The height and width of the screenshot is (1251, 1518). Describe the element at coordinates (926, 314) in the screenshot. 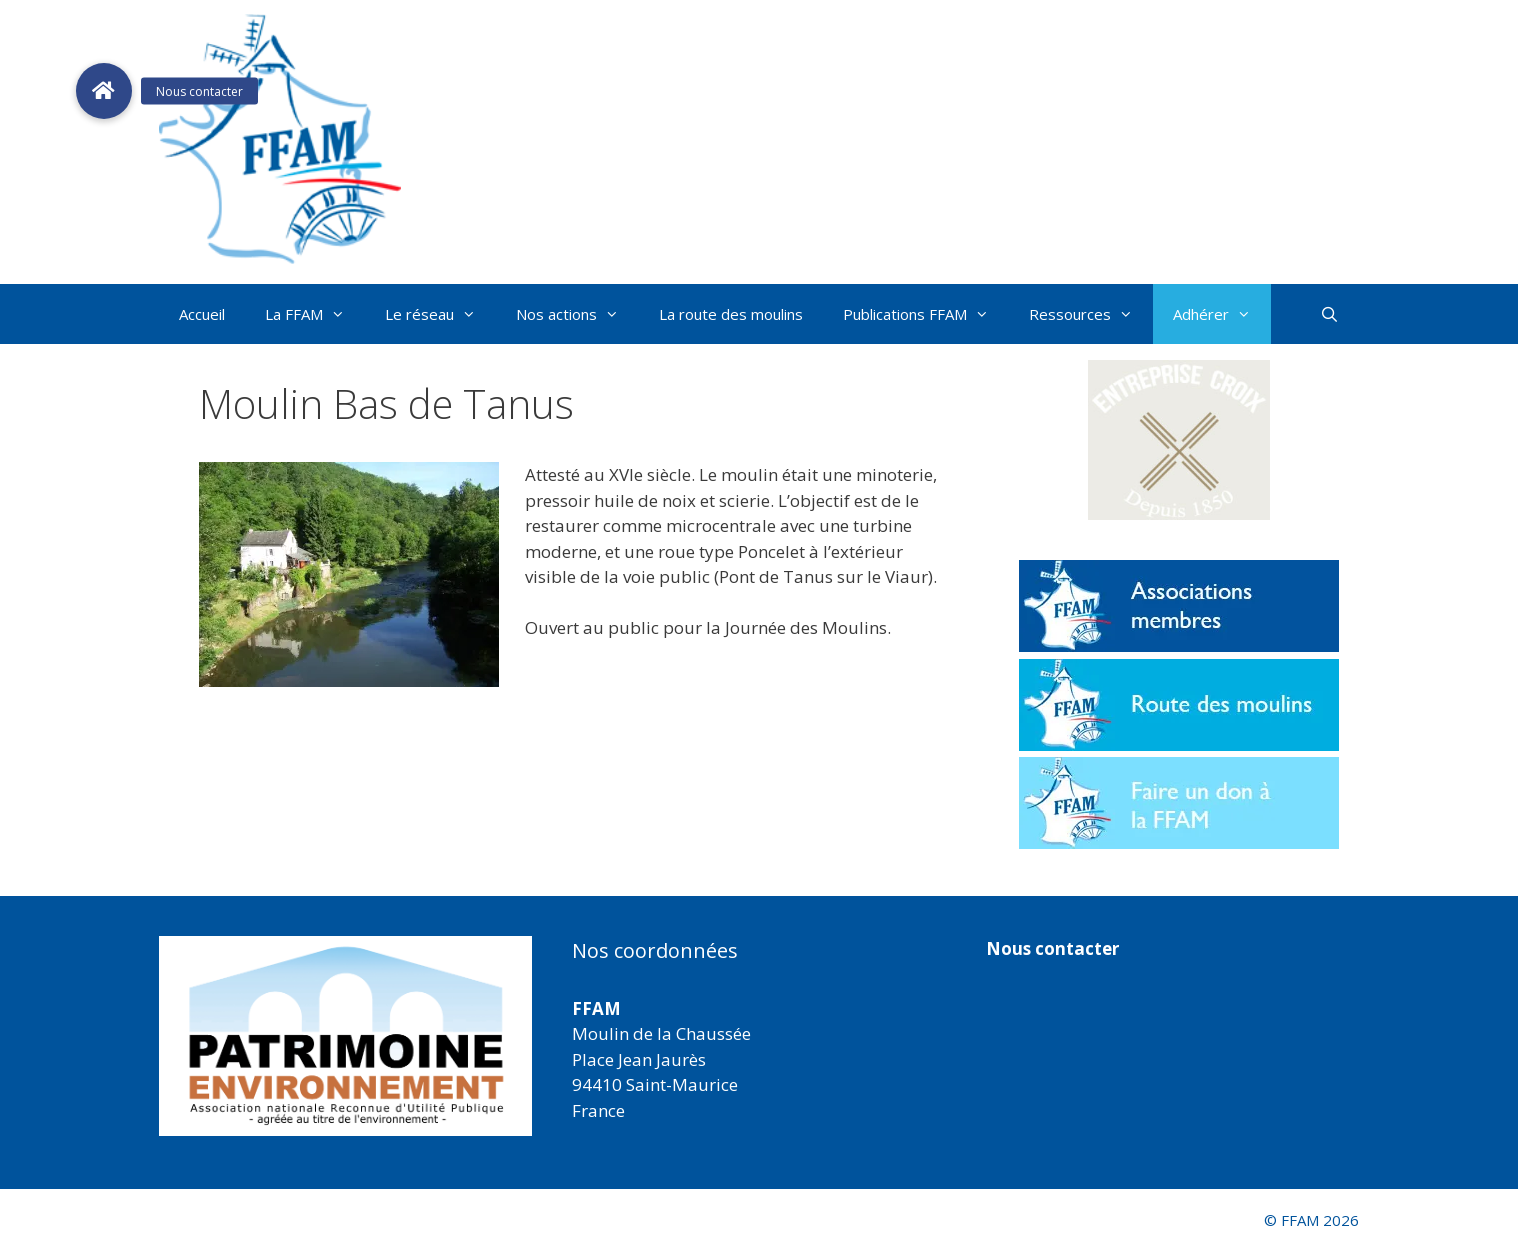

I see `Publications FFAM` at that location.